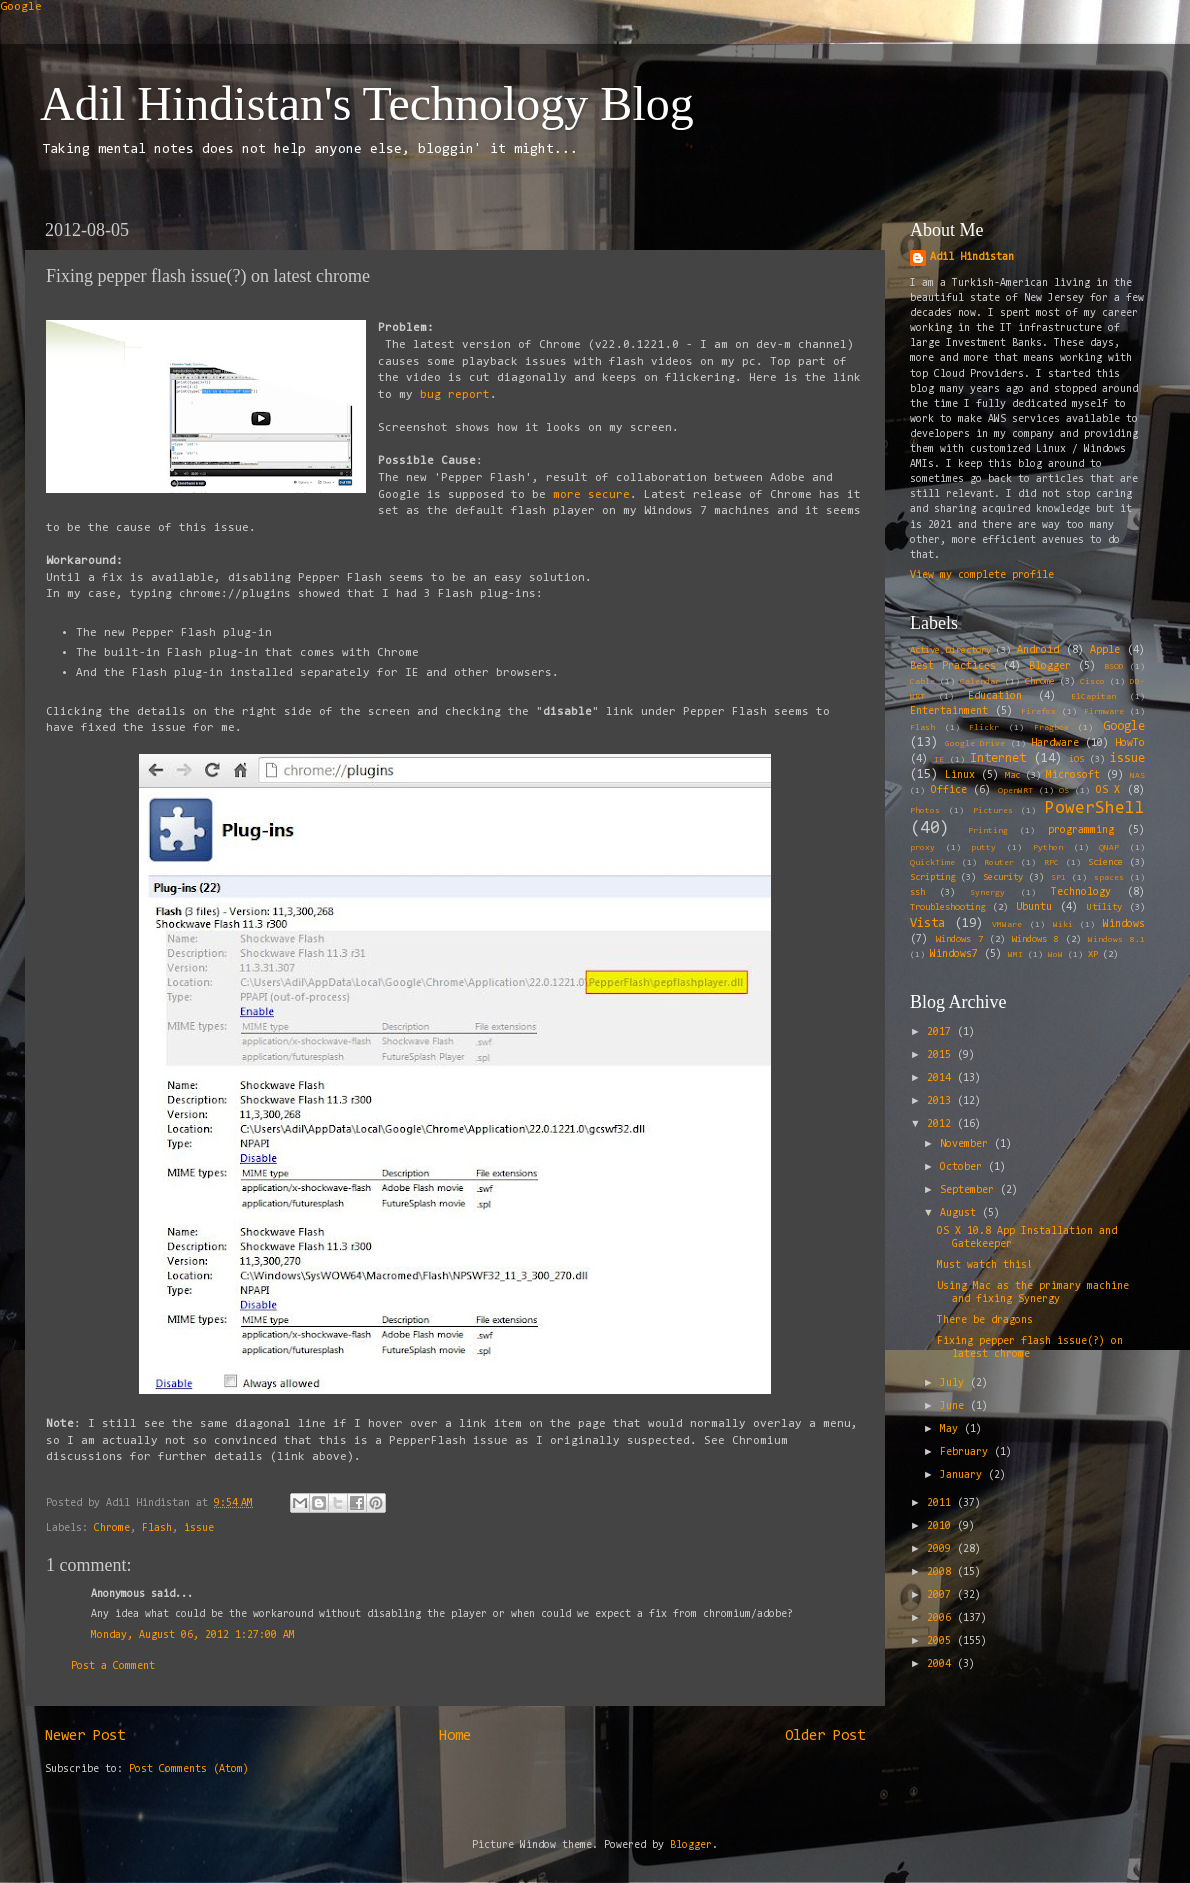 This screenshot has height=1883, width=1190. What do you see at coordinates (987, 893) in the screenshot?
I see `Synergy` at bounding box center [987, 893].